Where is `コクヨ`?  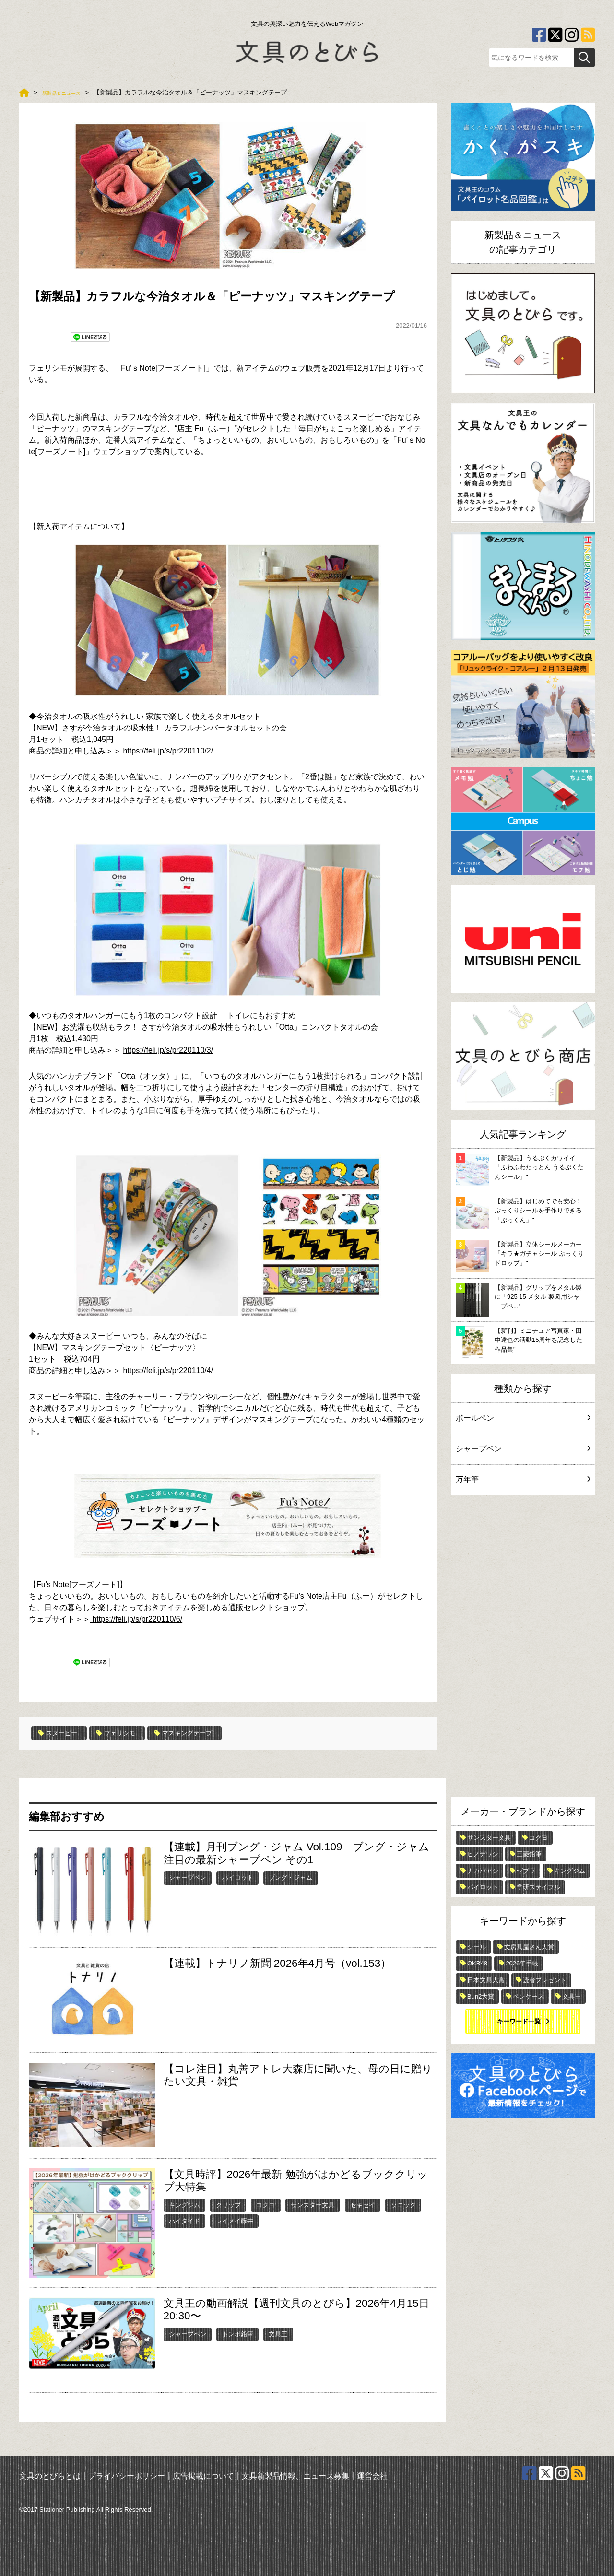
コクヨ is located at coordinates (265, 2204).